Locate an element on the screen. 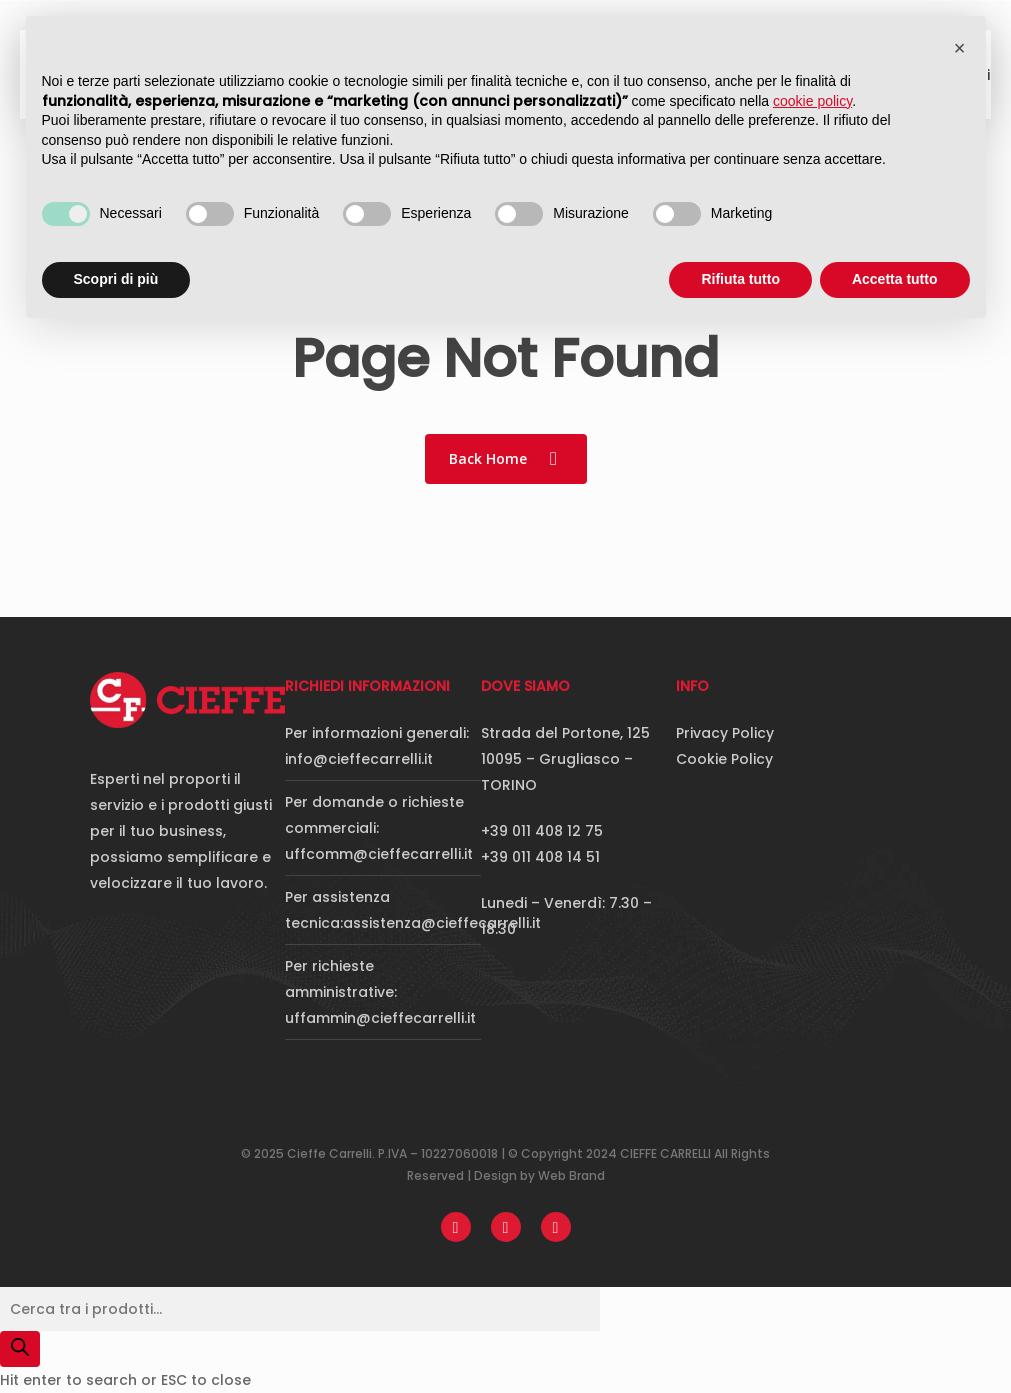 The width and height of the screenshot is (1011, 1393). Privacy Policy is located at coordinates (725, 733).